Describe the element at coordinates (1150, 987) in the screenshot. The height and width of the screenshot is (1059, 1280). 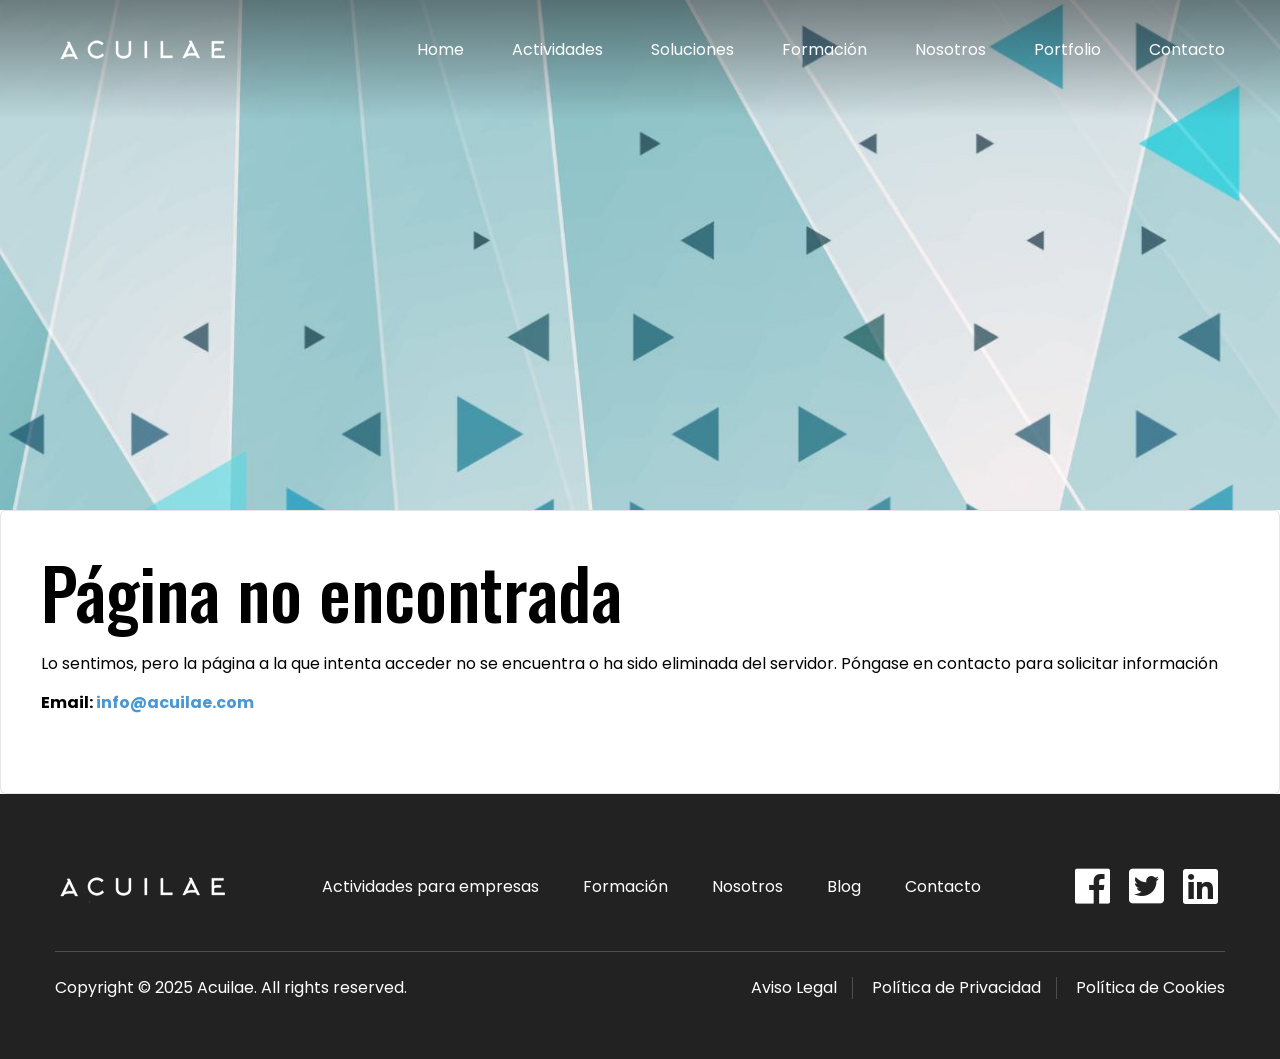
I see `Política de Cookies` at that location.